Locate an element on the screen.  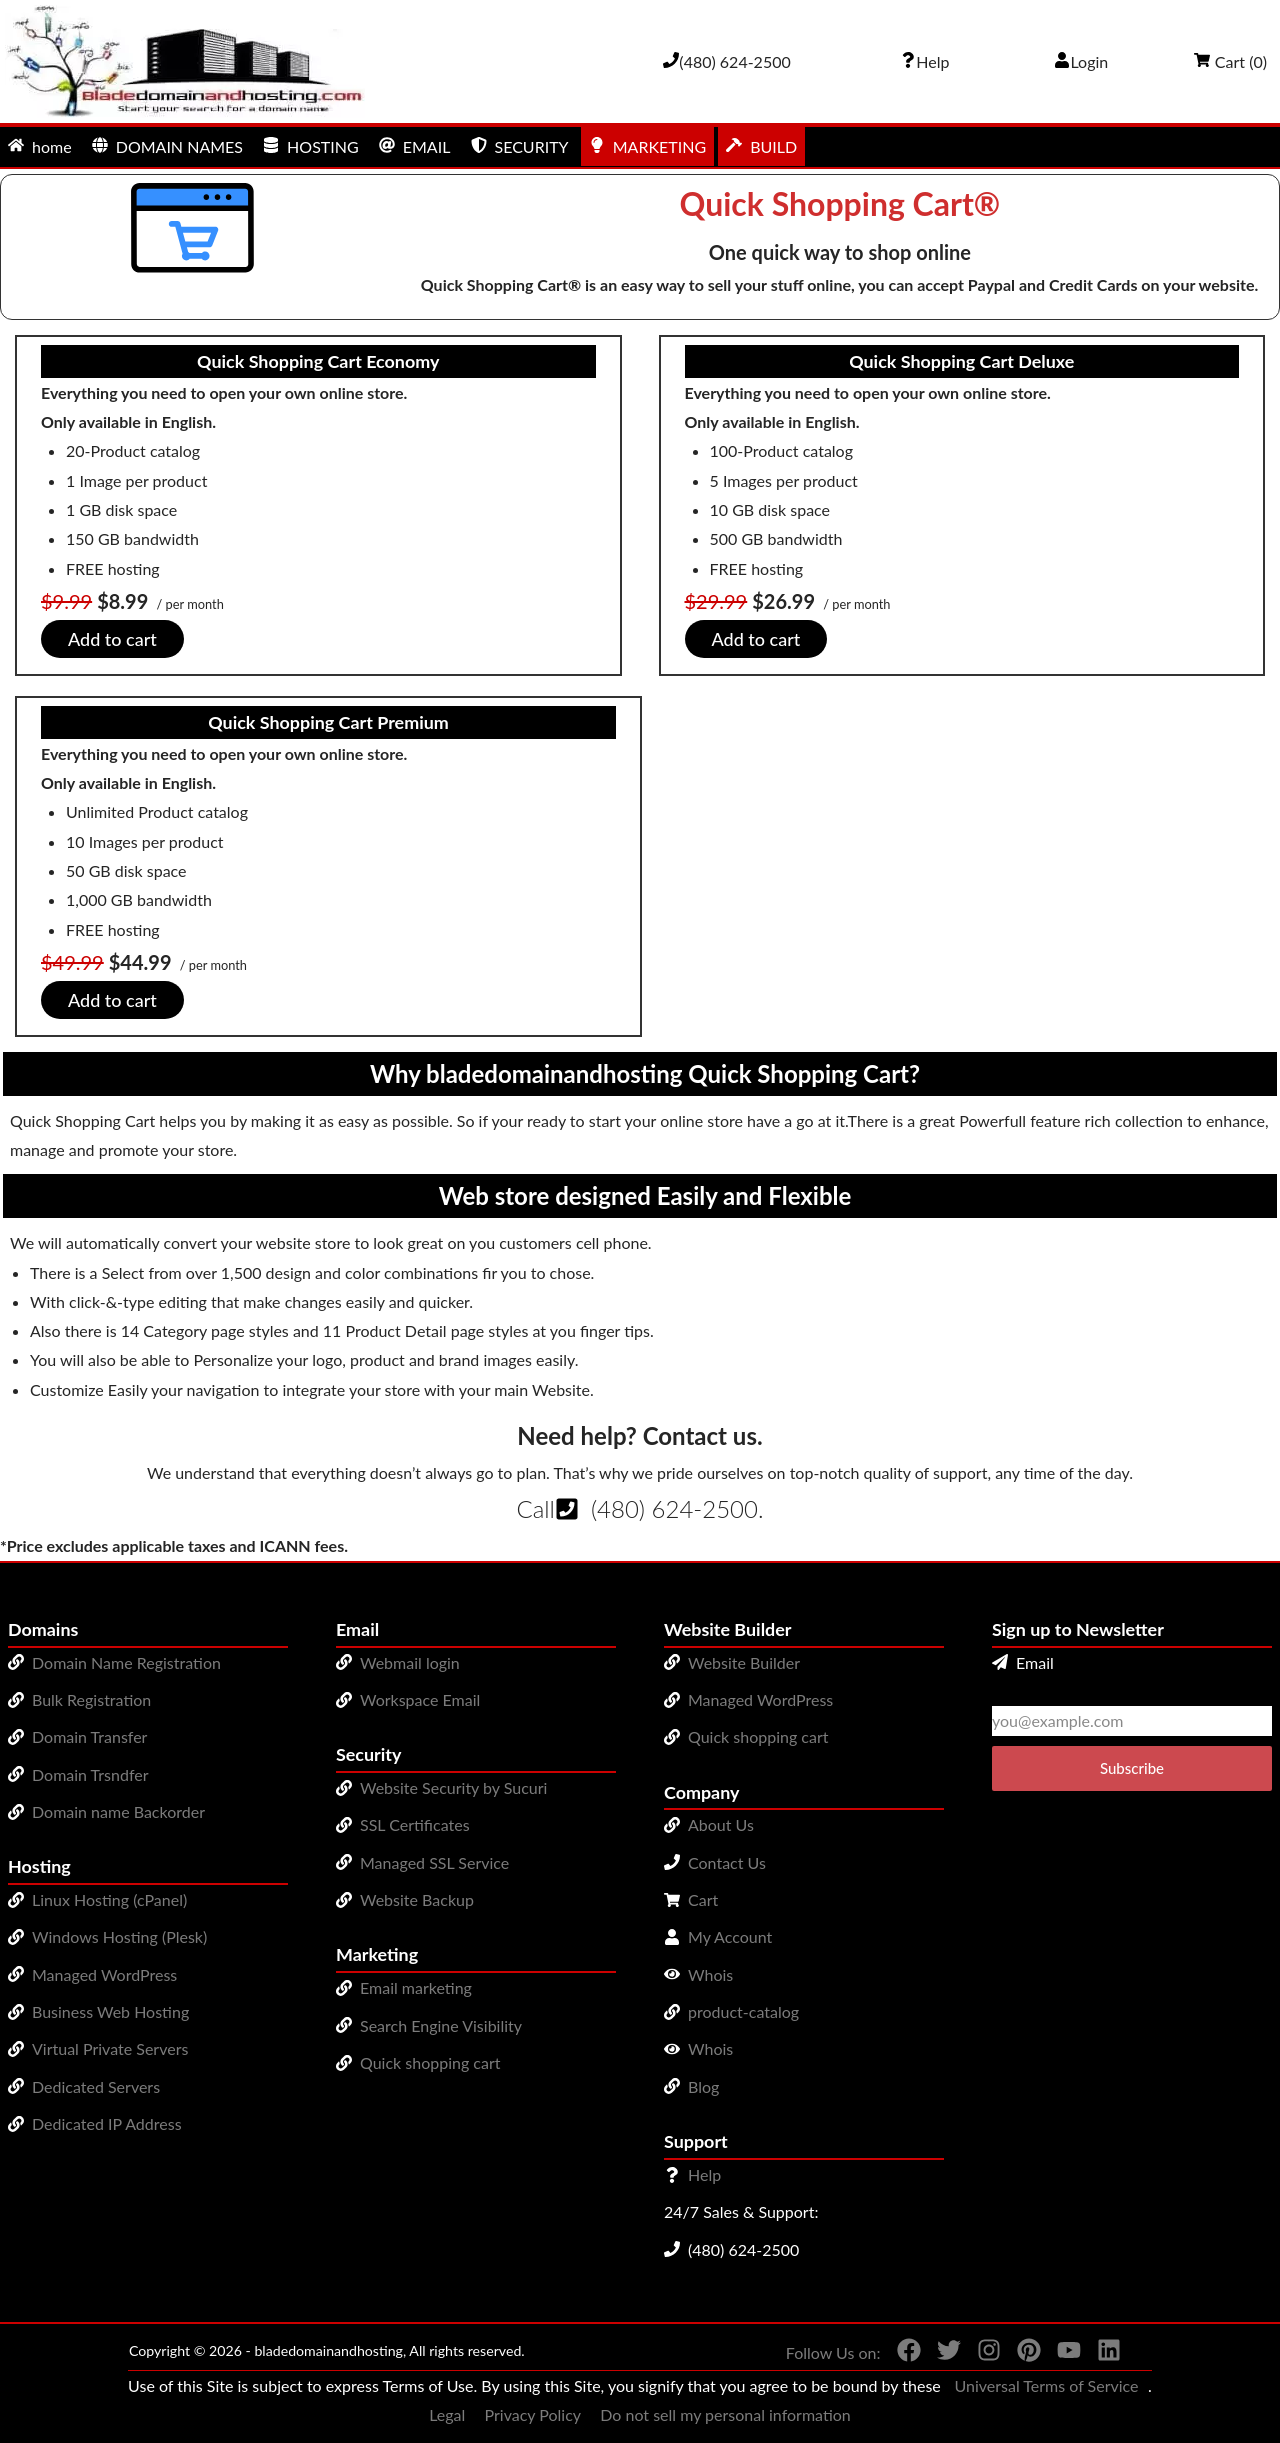
Domain Trsndfer is located at coordinates (90, 1774).